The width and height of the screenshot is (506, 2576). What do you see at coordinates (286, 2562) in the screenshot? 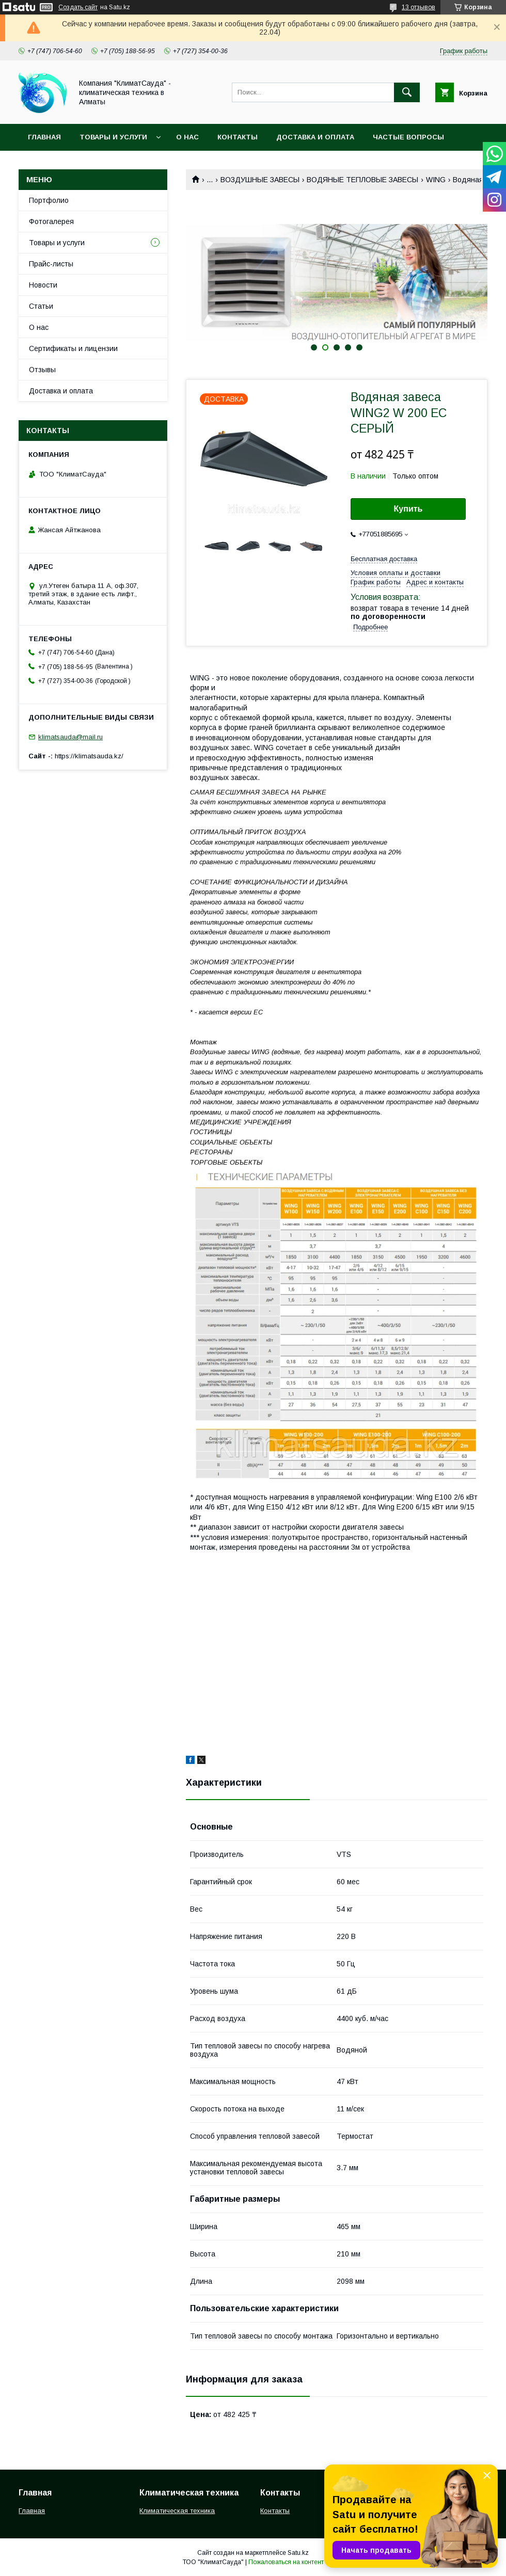
I see `Пожаловаться на контент` at bounding box center [286, 2562].